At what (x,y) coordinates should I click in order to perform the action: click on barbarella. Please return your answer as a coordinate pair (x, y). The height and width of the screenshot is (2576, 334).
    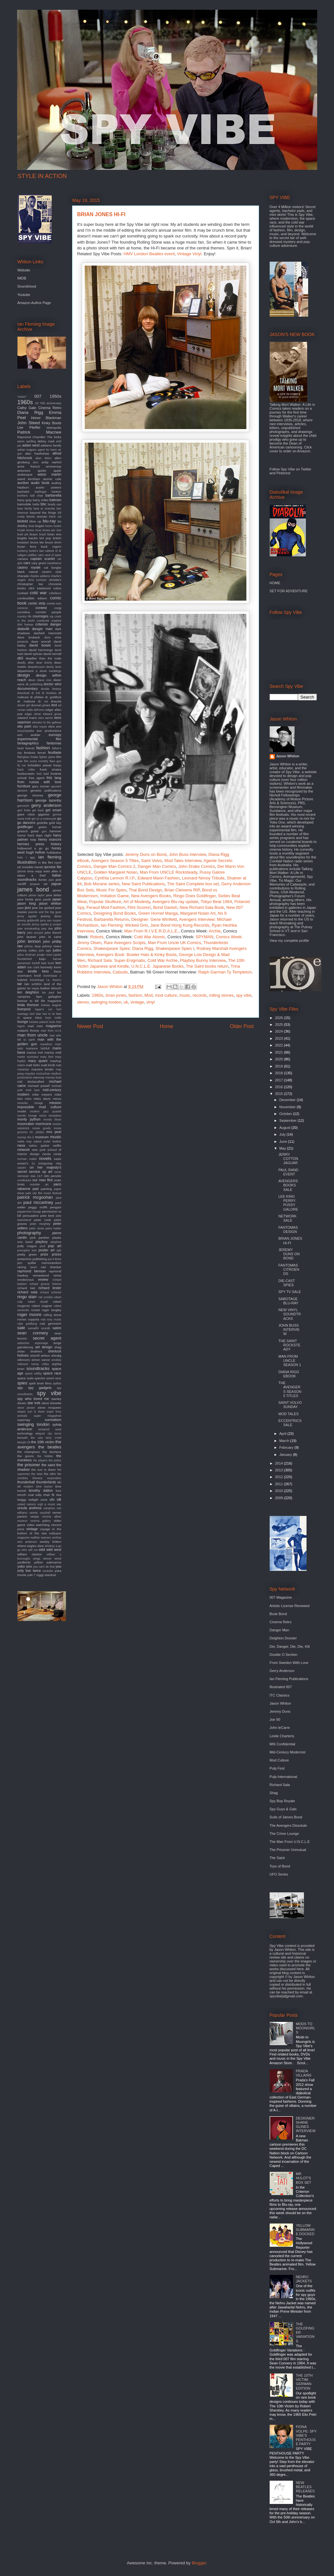
    Looking at the image, I should click on (53, 495).